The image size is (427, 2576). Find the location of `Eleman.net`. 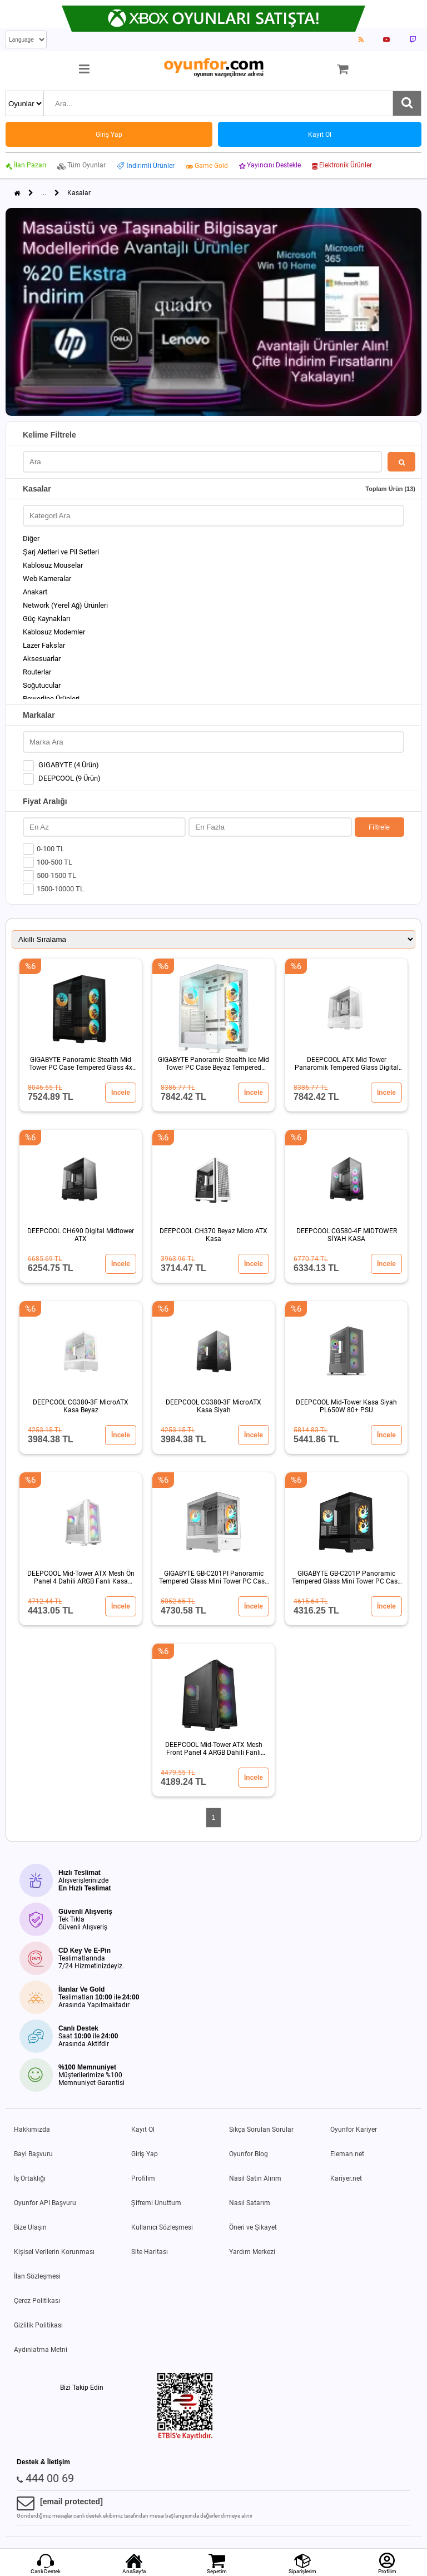

Eleman.net is located at coordinates (347, 2154).